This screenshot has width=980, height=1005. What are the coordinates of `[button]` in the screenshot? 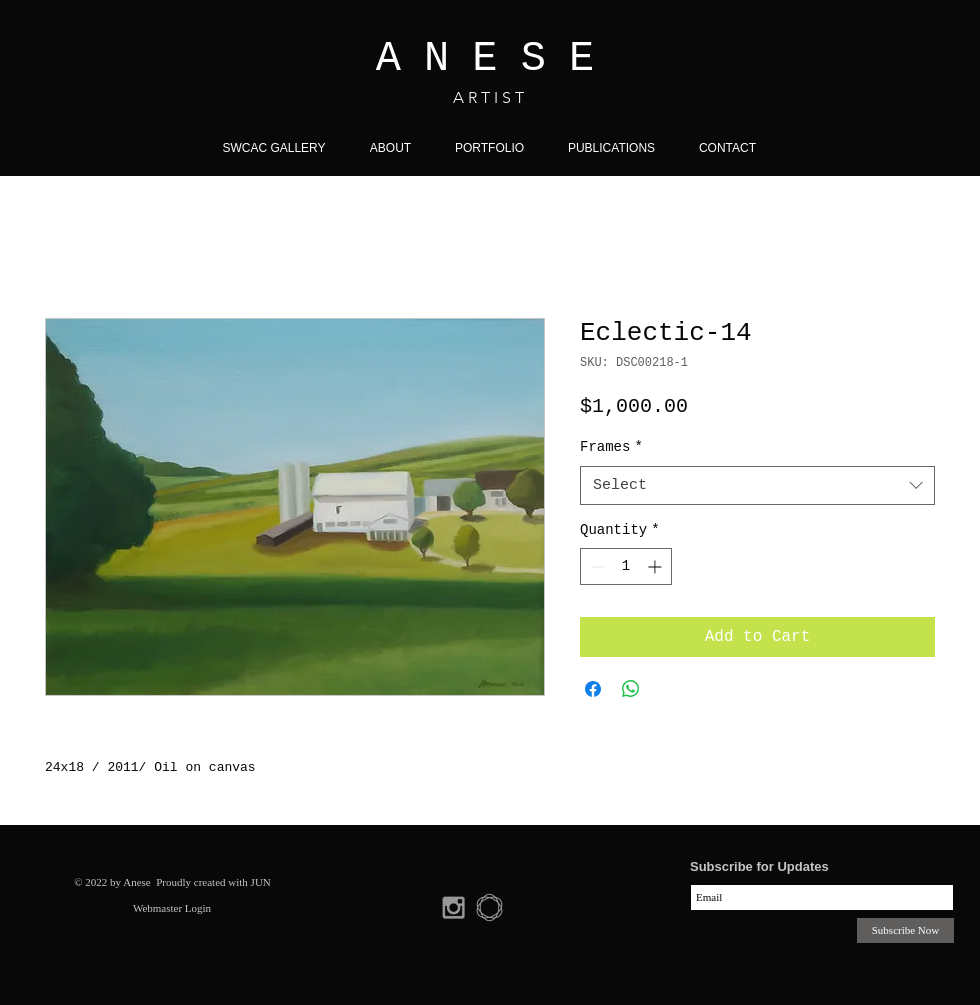 It's located at (489, 148).